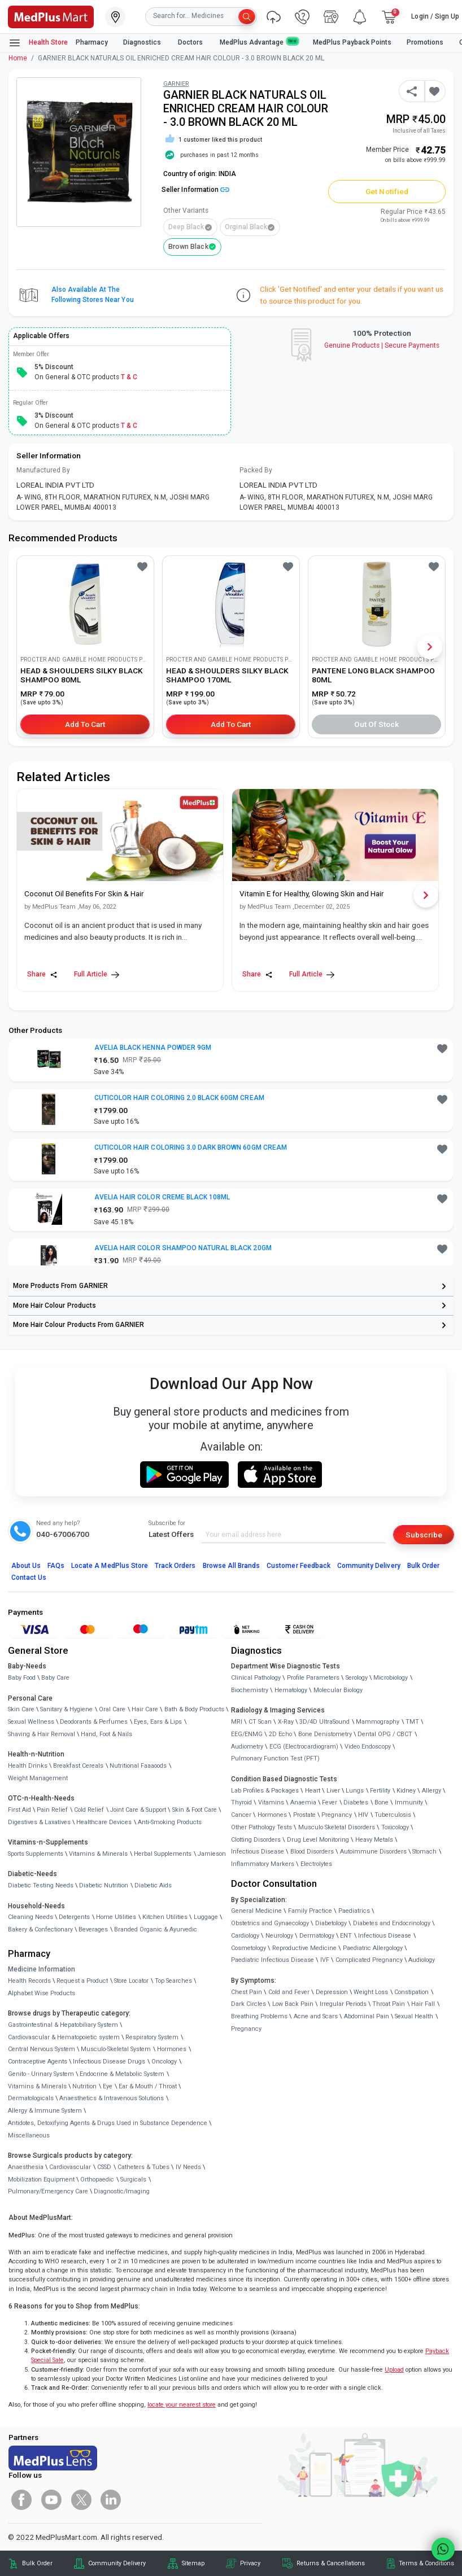  I want to click on Cardiovascular, so click(70, 2167).